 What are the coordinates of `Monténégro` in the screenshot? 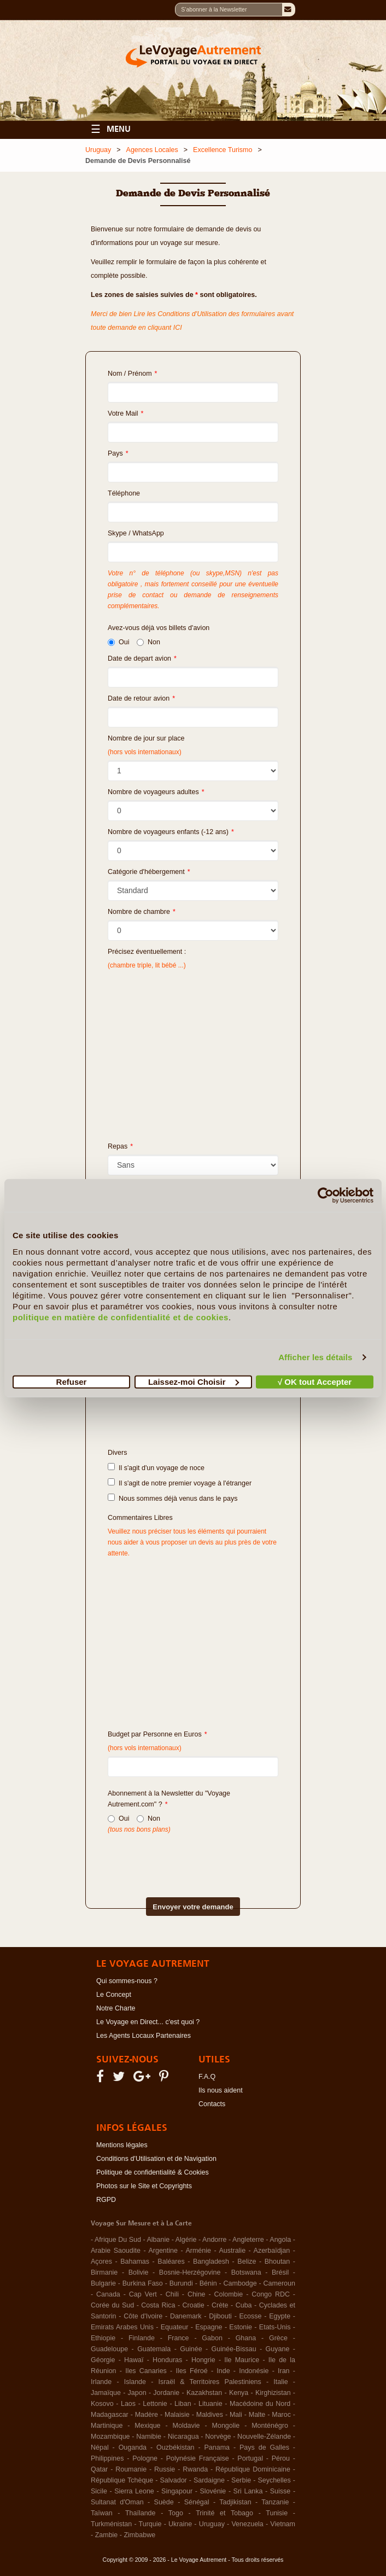 It's located at (270, 2425).